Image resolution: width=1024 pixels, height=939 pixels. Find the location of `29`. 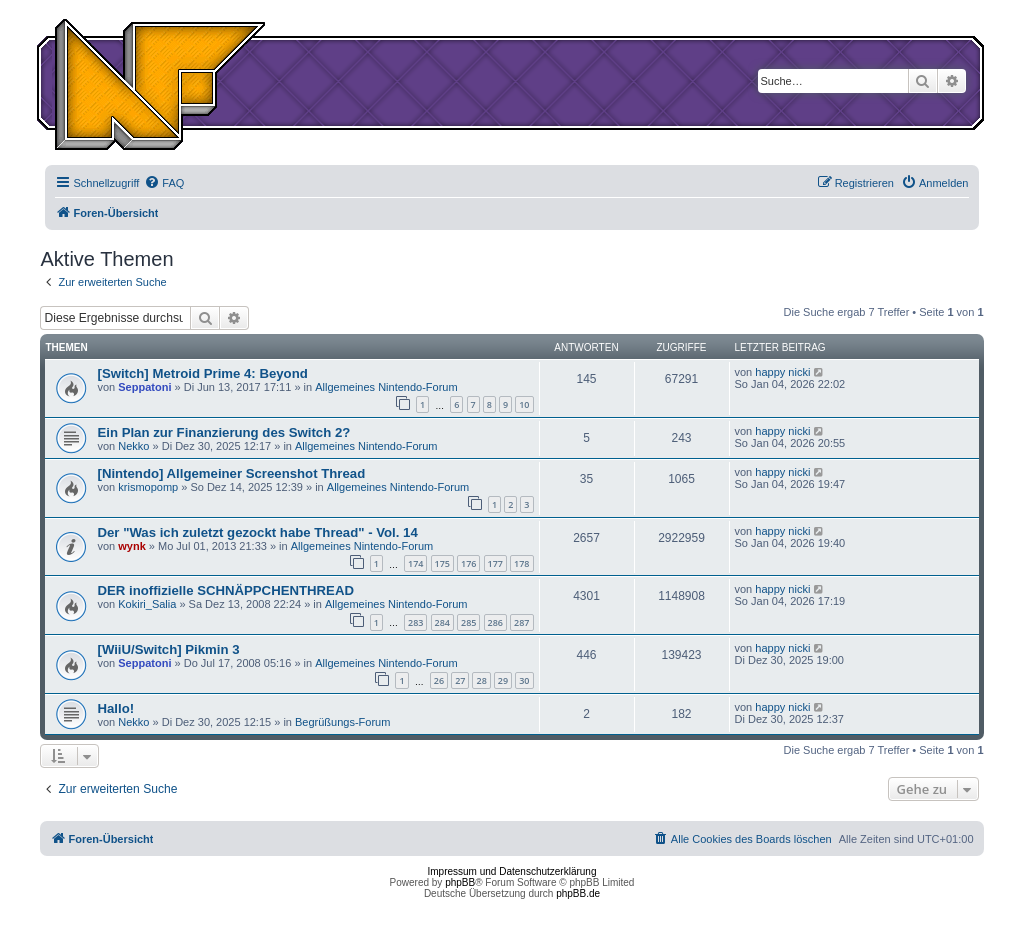

29 is located at coordinates (503, 680).